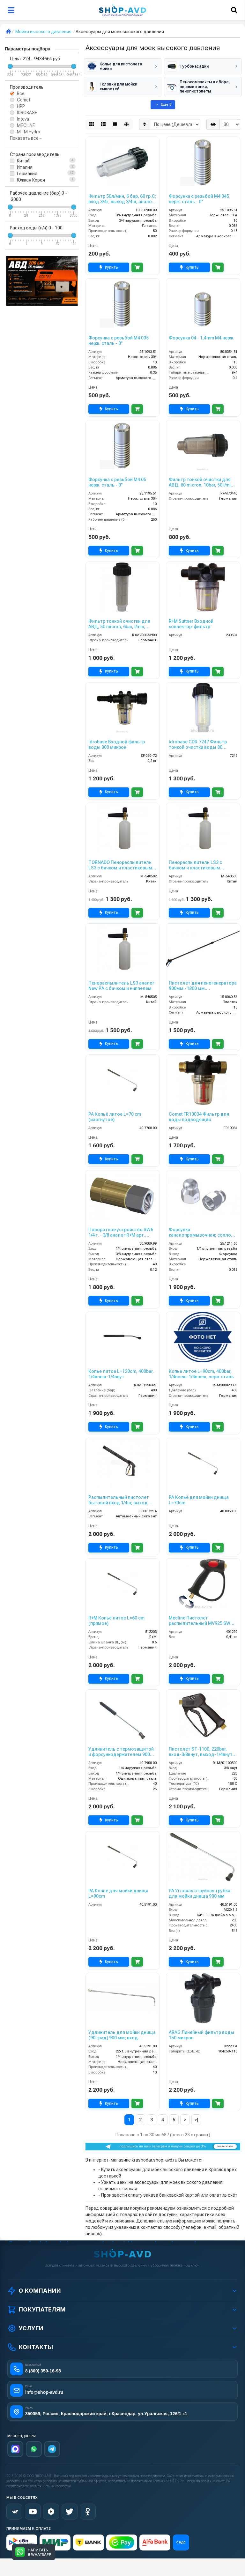  I want to click on Пенораспылитель LS3 с бачком и пластиковым адаптером Karcher Аналог New РА, so click(198, 865).